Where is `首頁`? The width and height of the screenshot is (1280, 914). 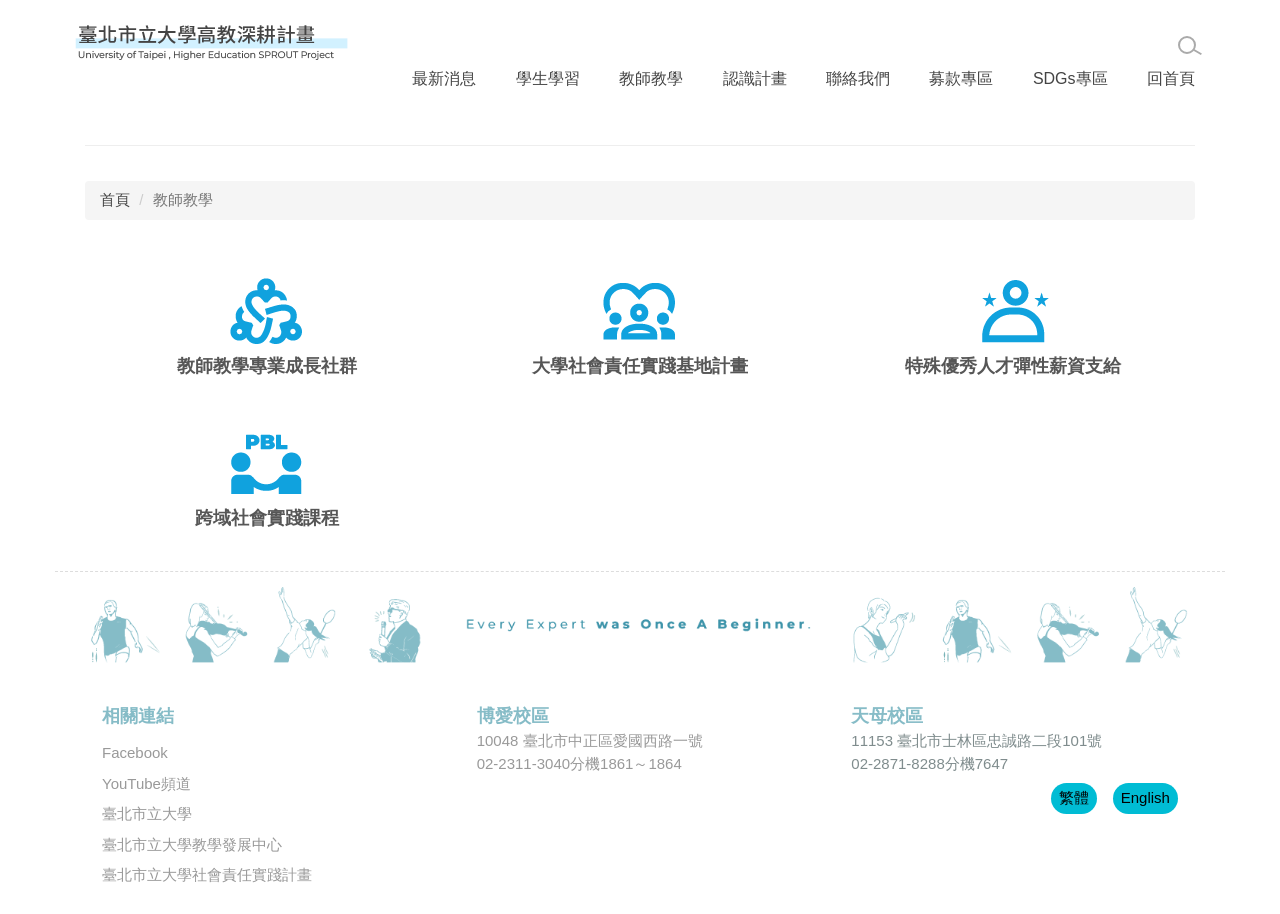 首頁 is located at coordinates (115, 170).